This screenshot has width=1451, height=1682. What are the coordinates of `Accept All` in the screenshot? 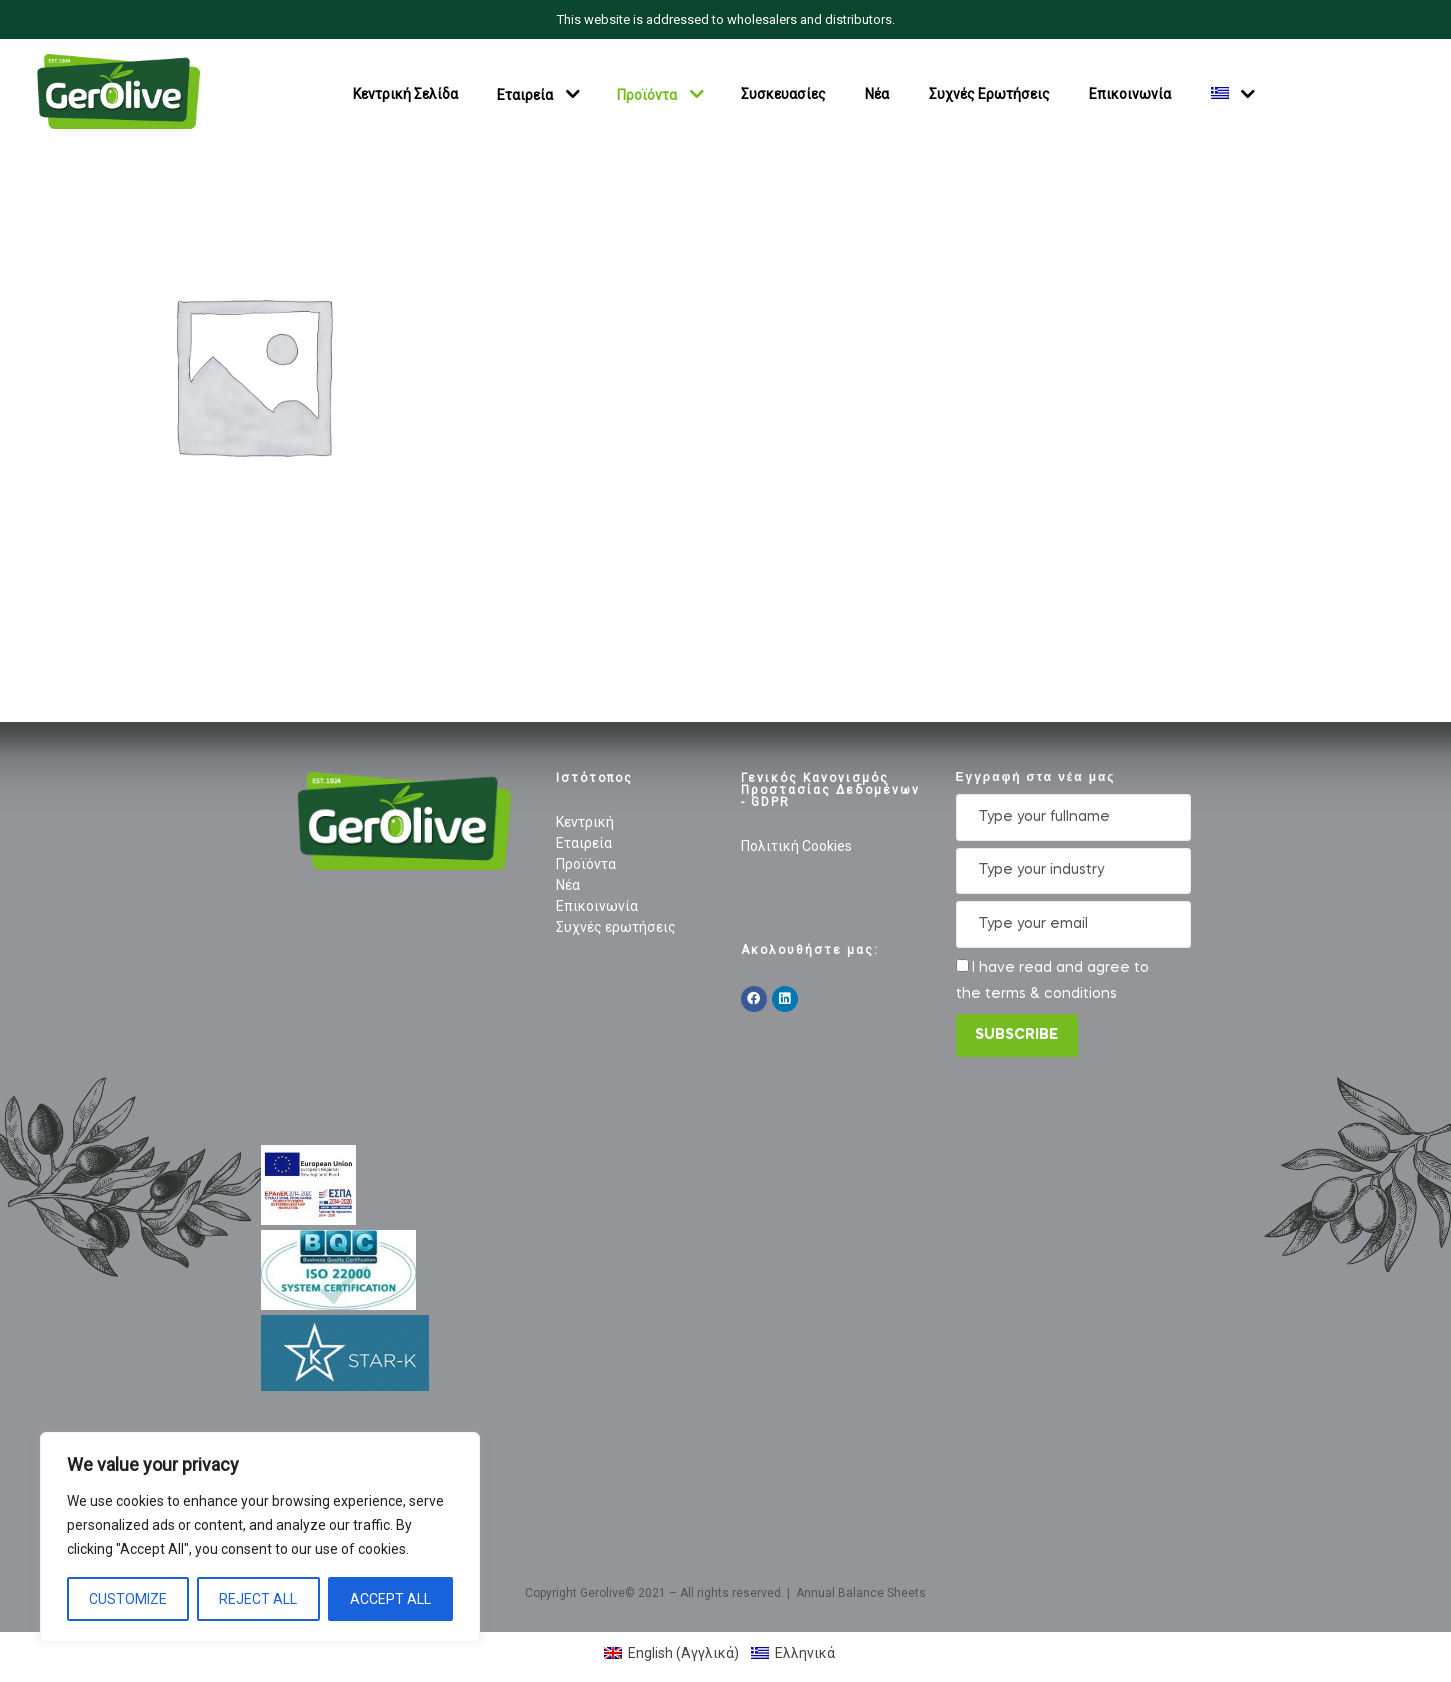 It's located at (390, 1599).